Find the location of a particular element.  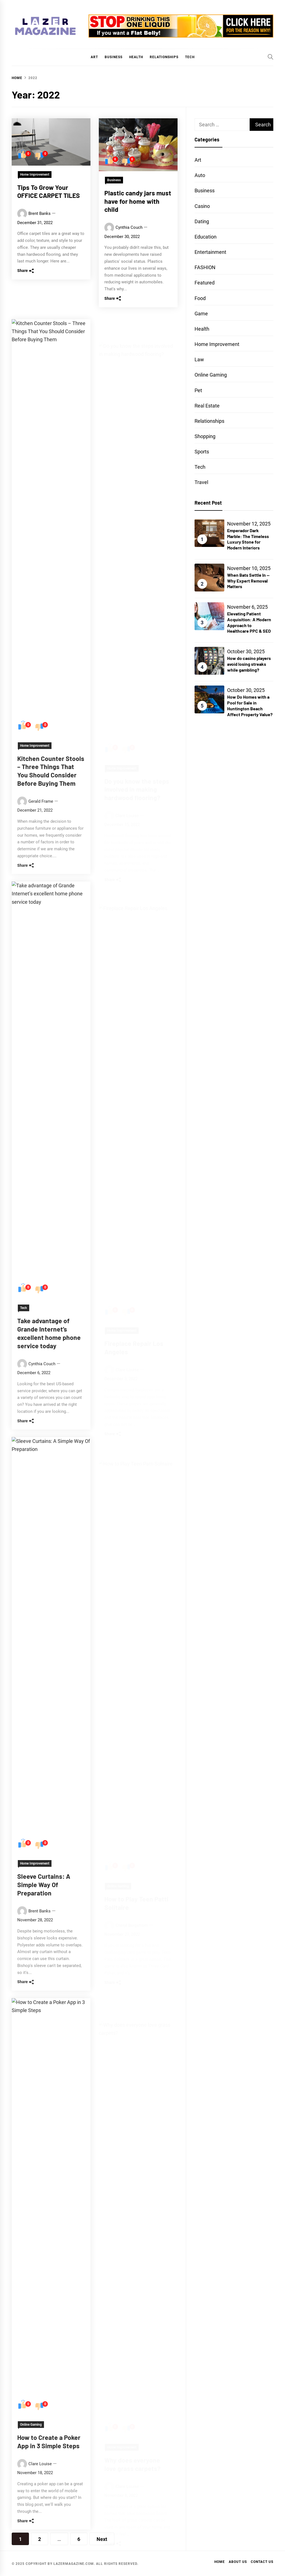

FASHION is located at coordinates (205, 267).